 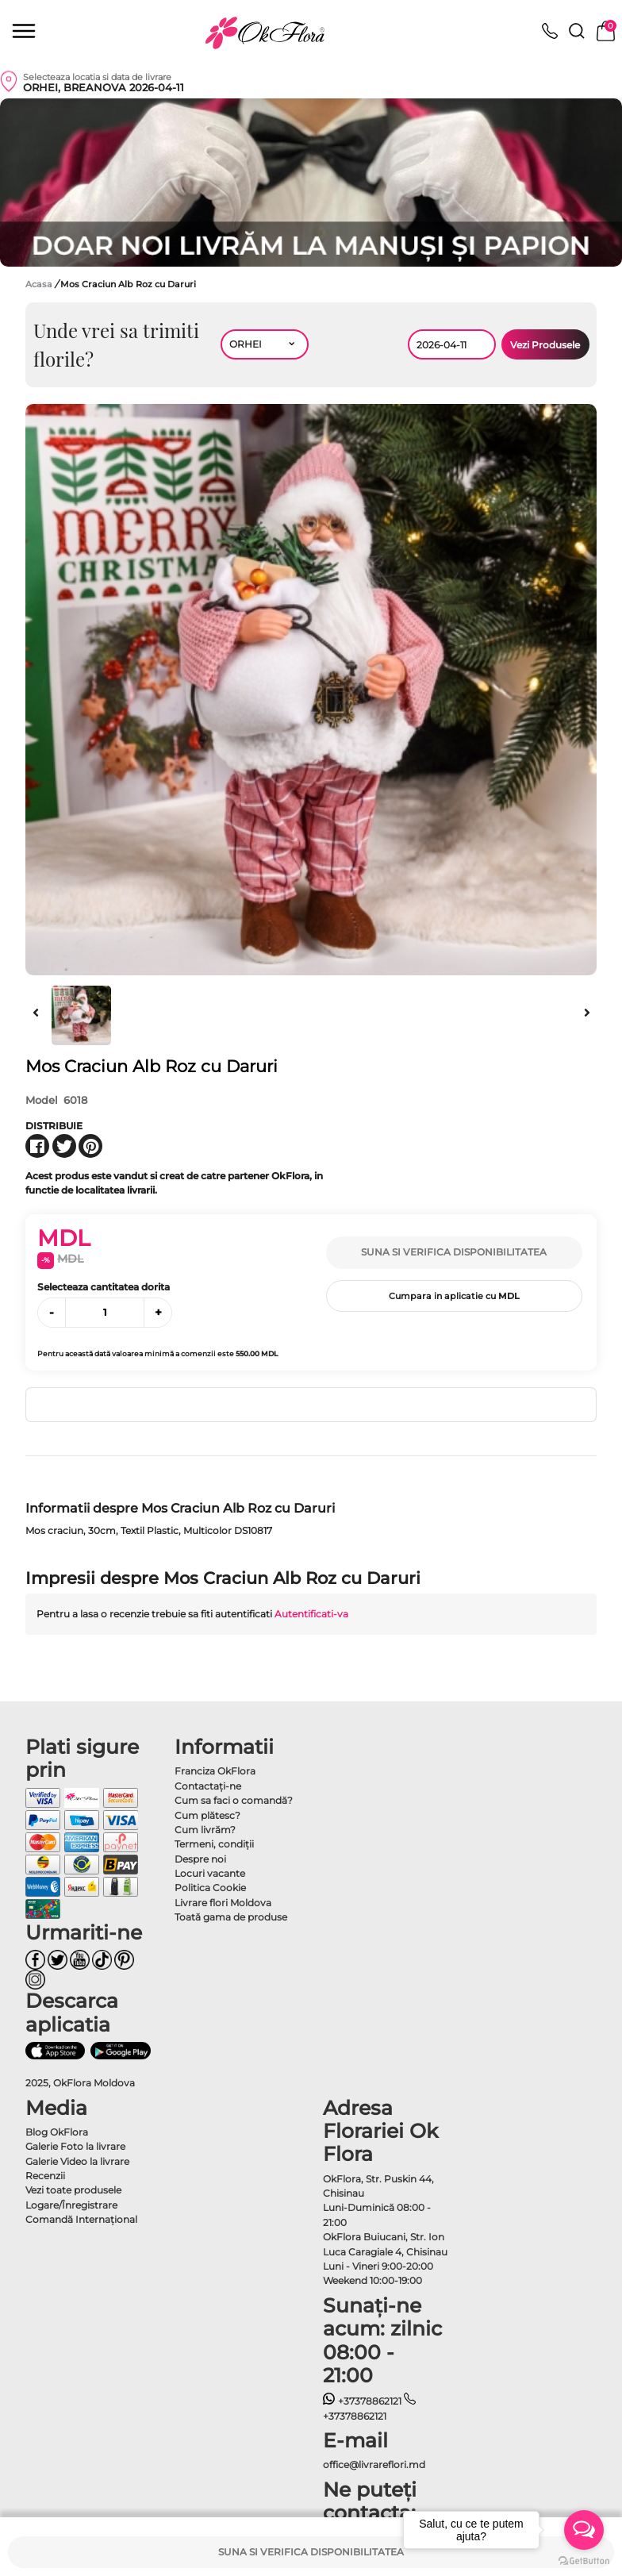 What do you see at coordinates (38, 284) in the screenshot?
I see `Acasa` at bounding box center [38, 284].